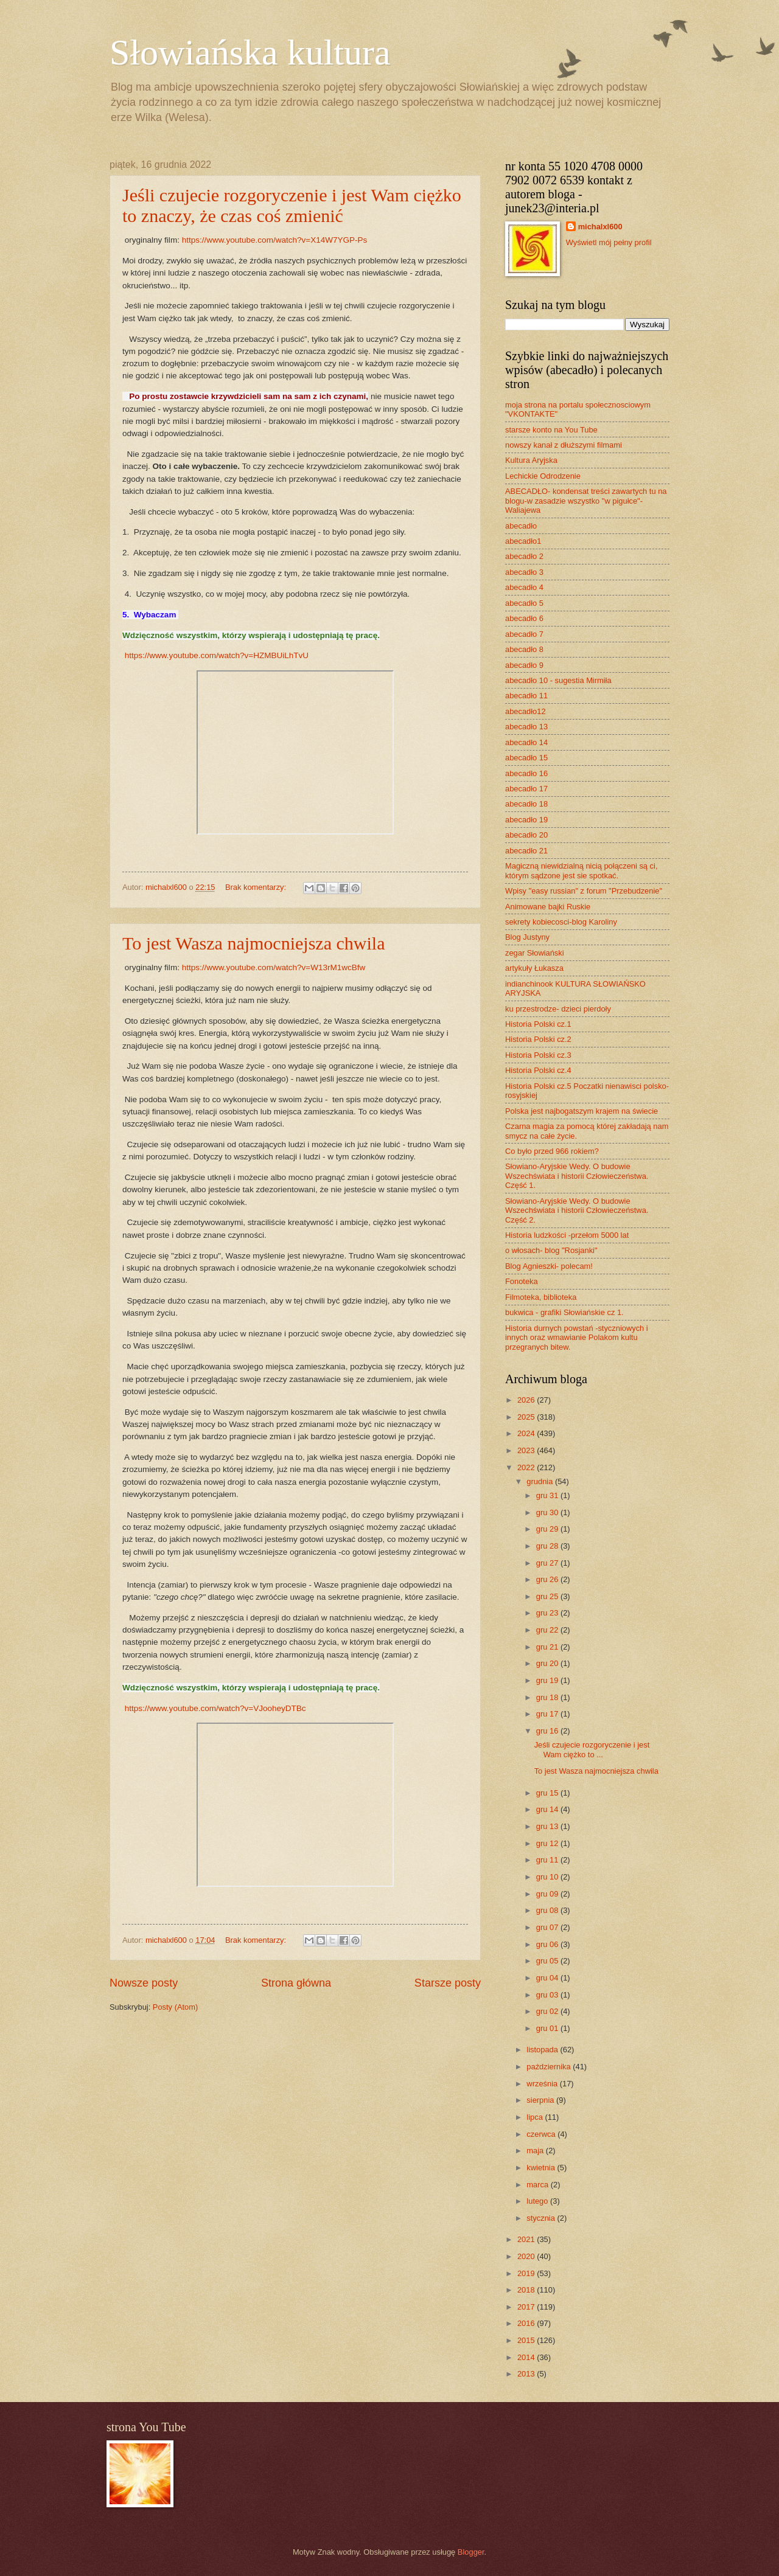  Describe the element at coordinates (548, 2011) in the screenshot. I see `gru 02` at that location.